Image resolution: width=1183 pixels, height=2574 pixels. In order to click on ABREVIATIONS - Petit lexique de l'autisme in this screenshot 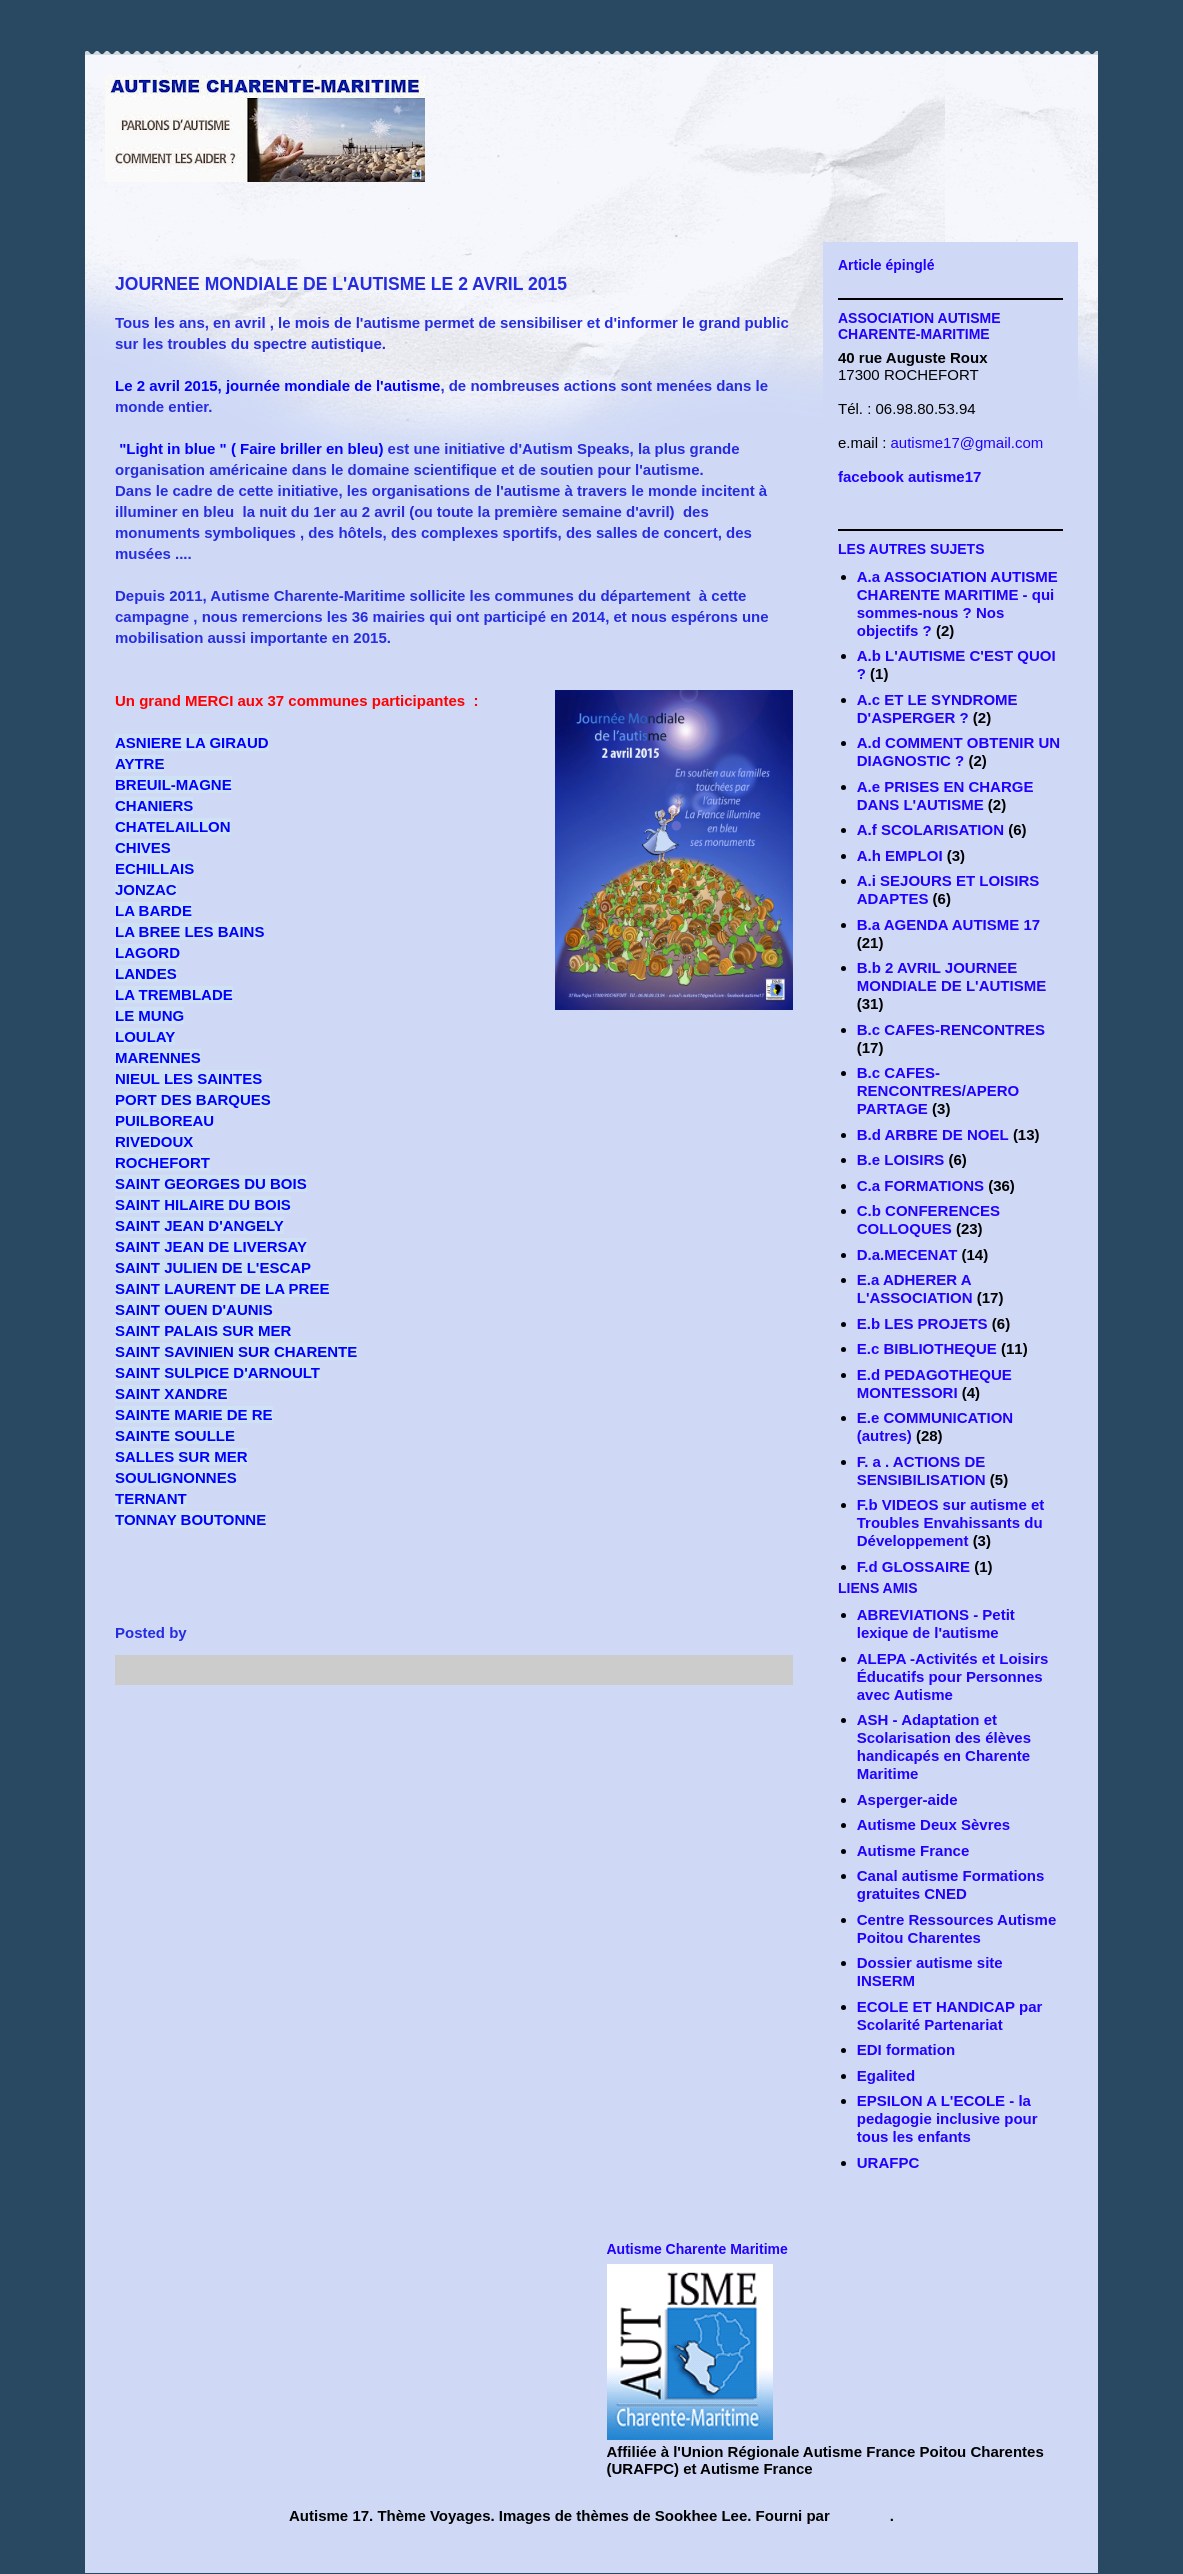, I will do `click(936, 1623)`.